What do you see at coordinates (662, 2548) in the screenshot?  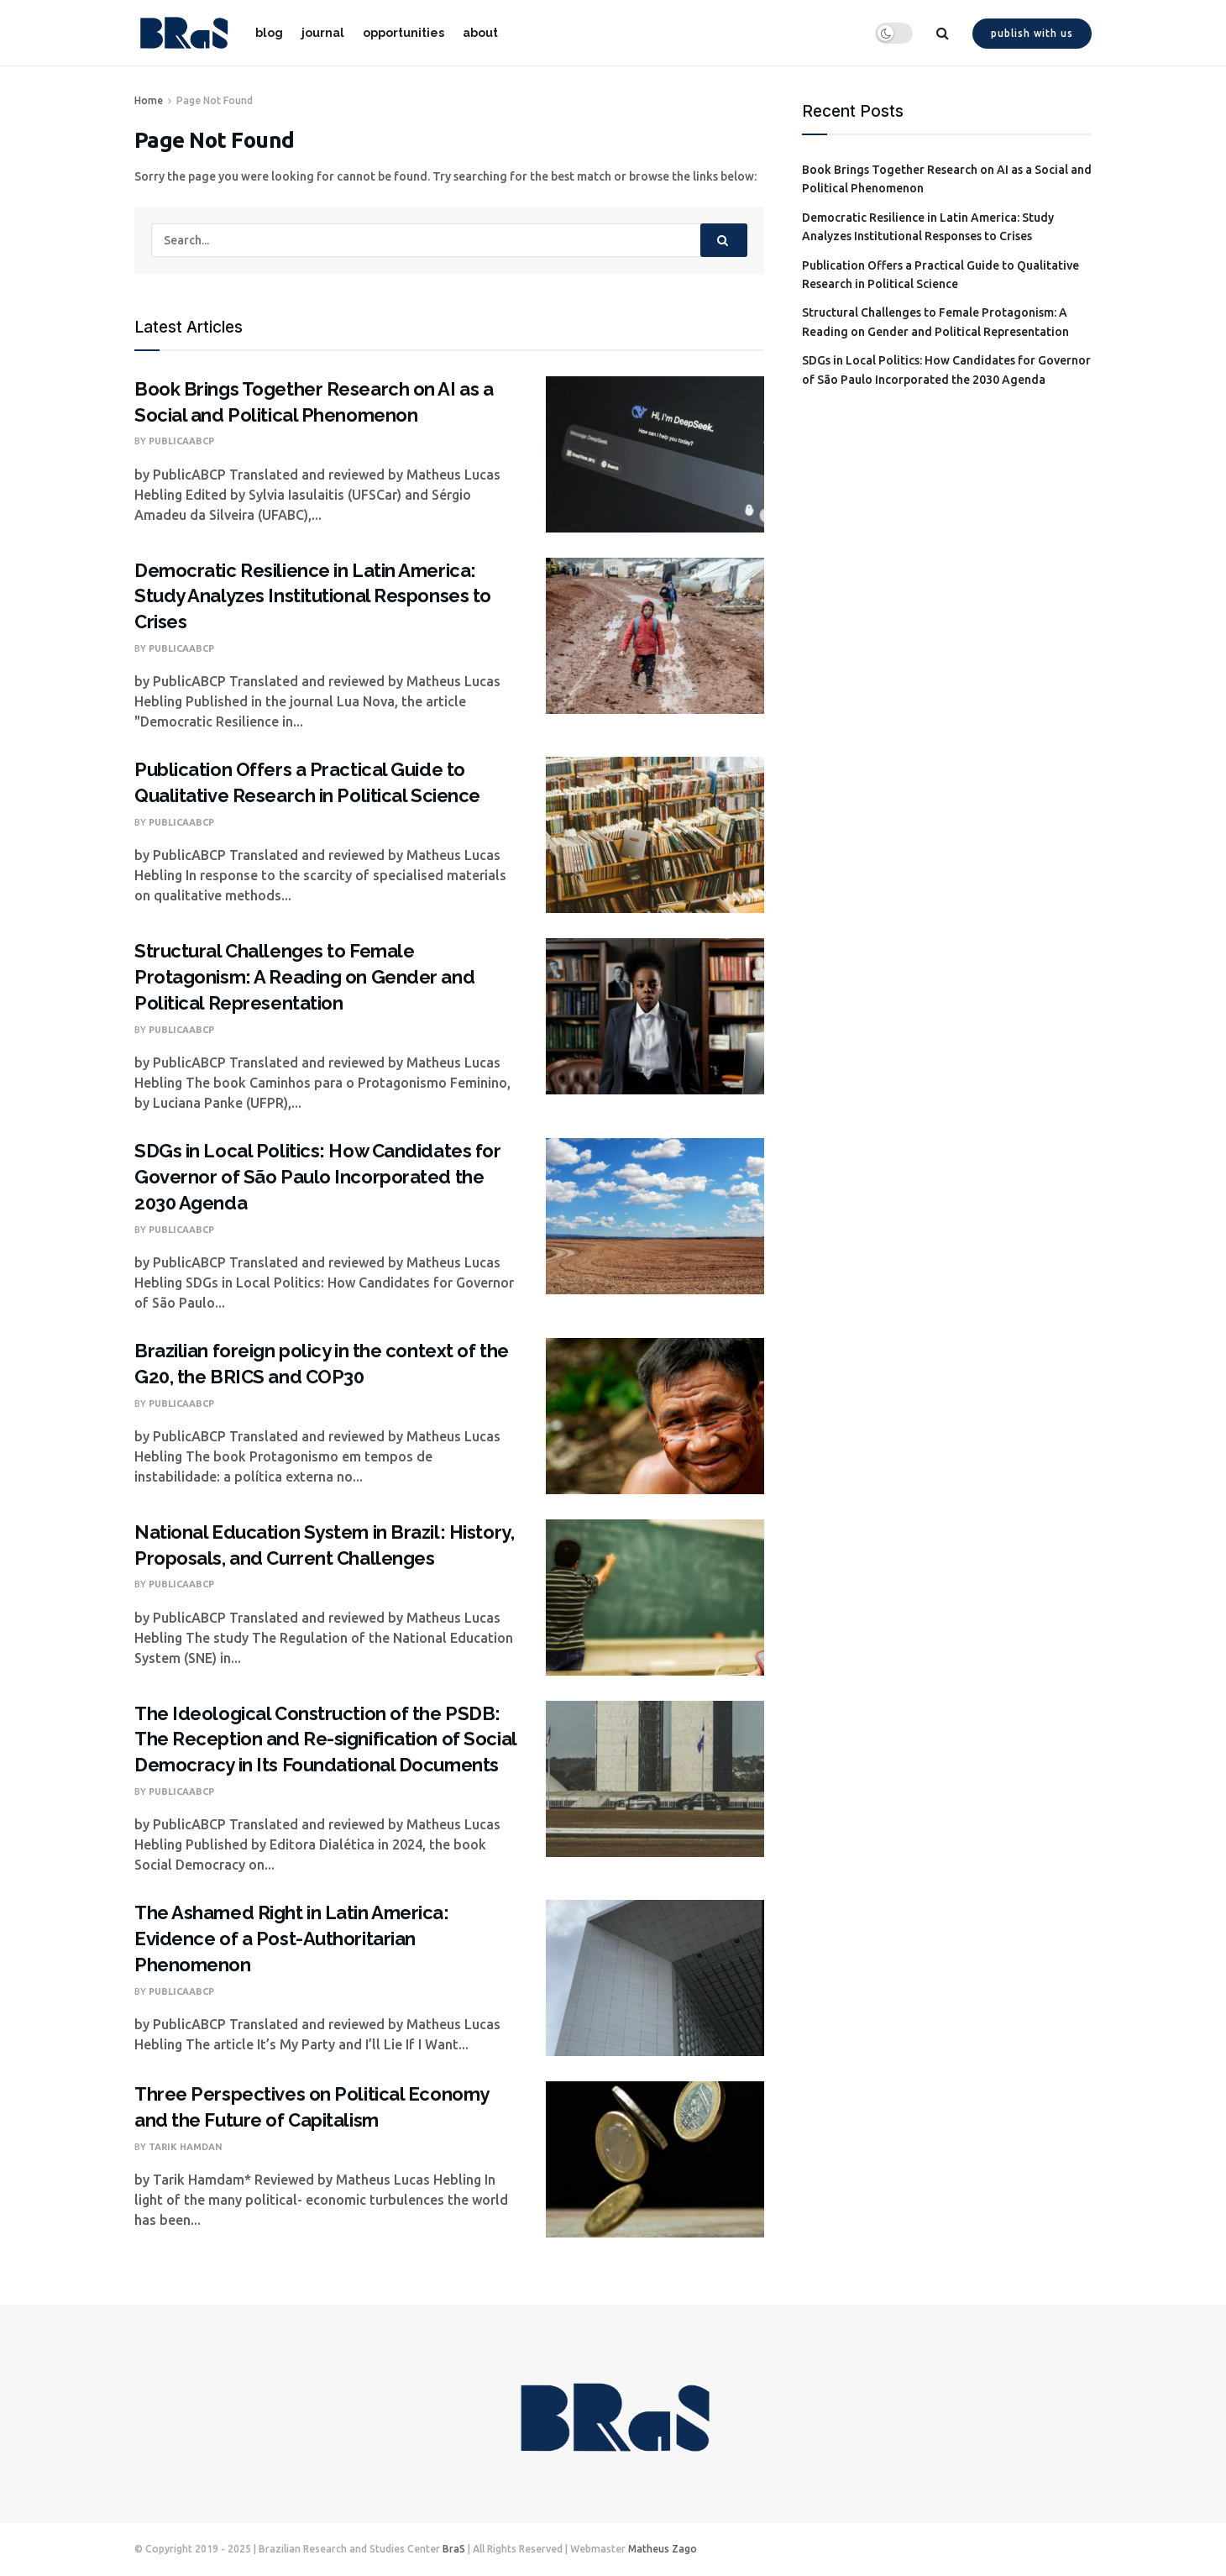 I see `Matheus Zago` at bounding box center [662, 2548].